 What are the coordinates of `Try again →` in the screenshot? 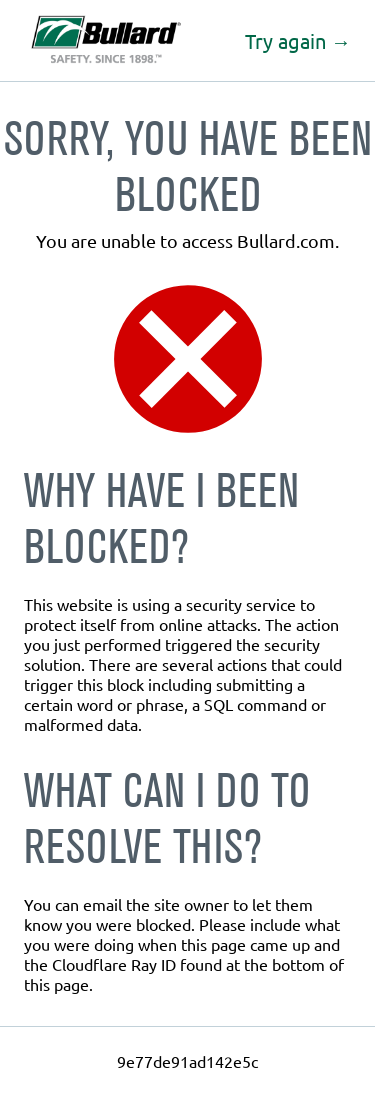 It's located at (298, 40).